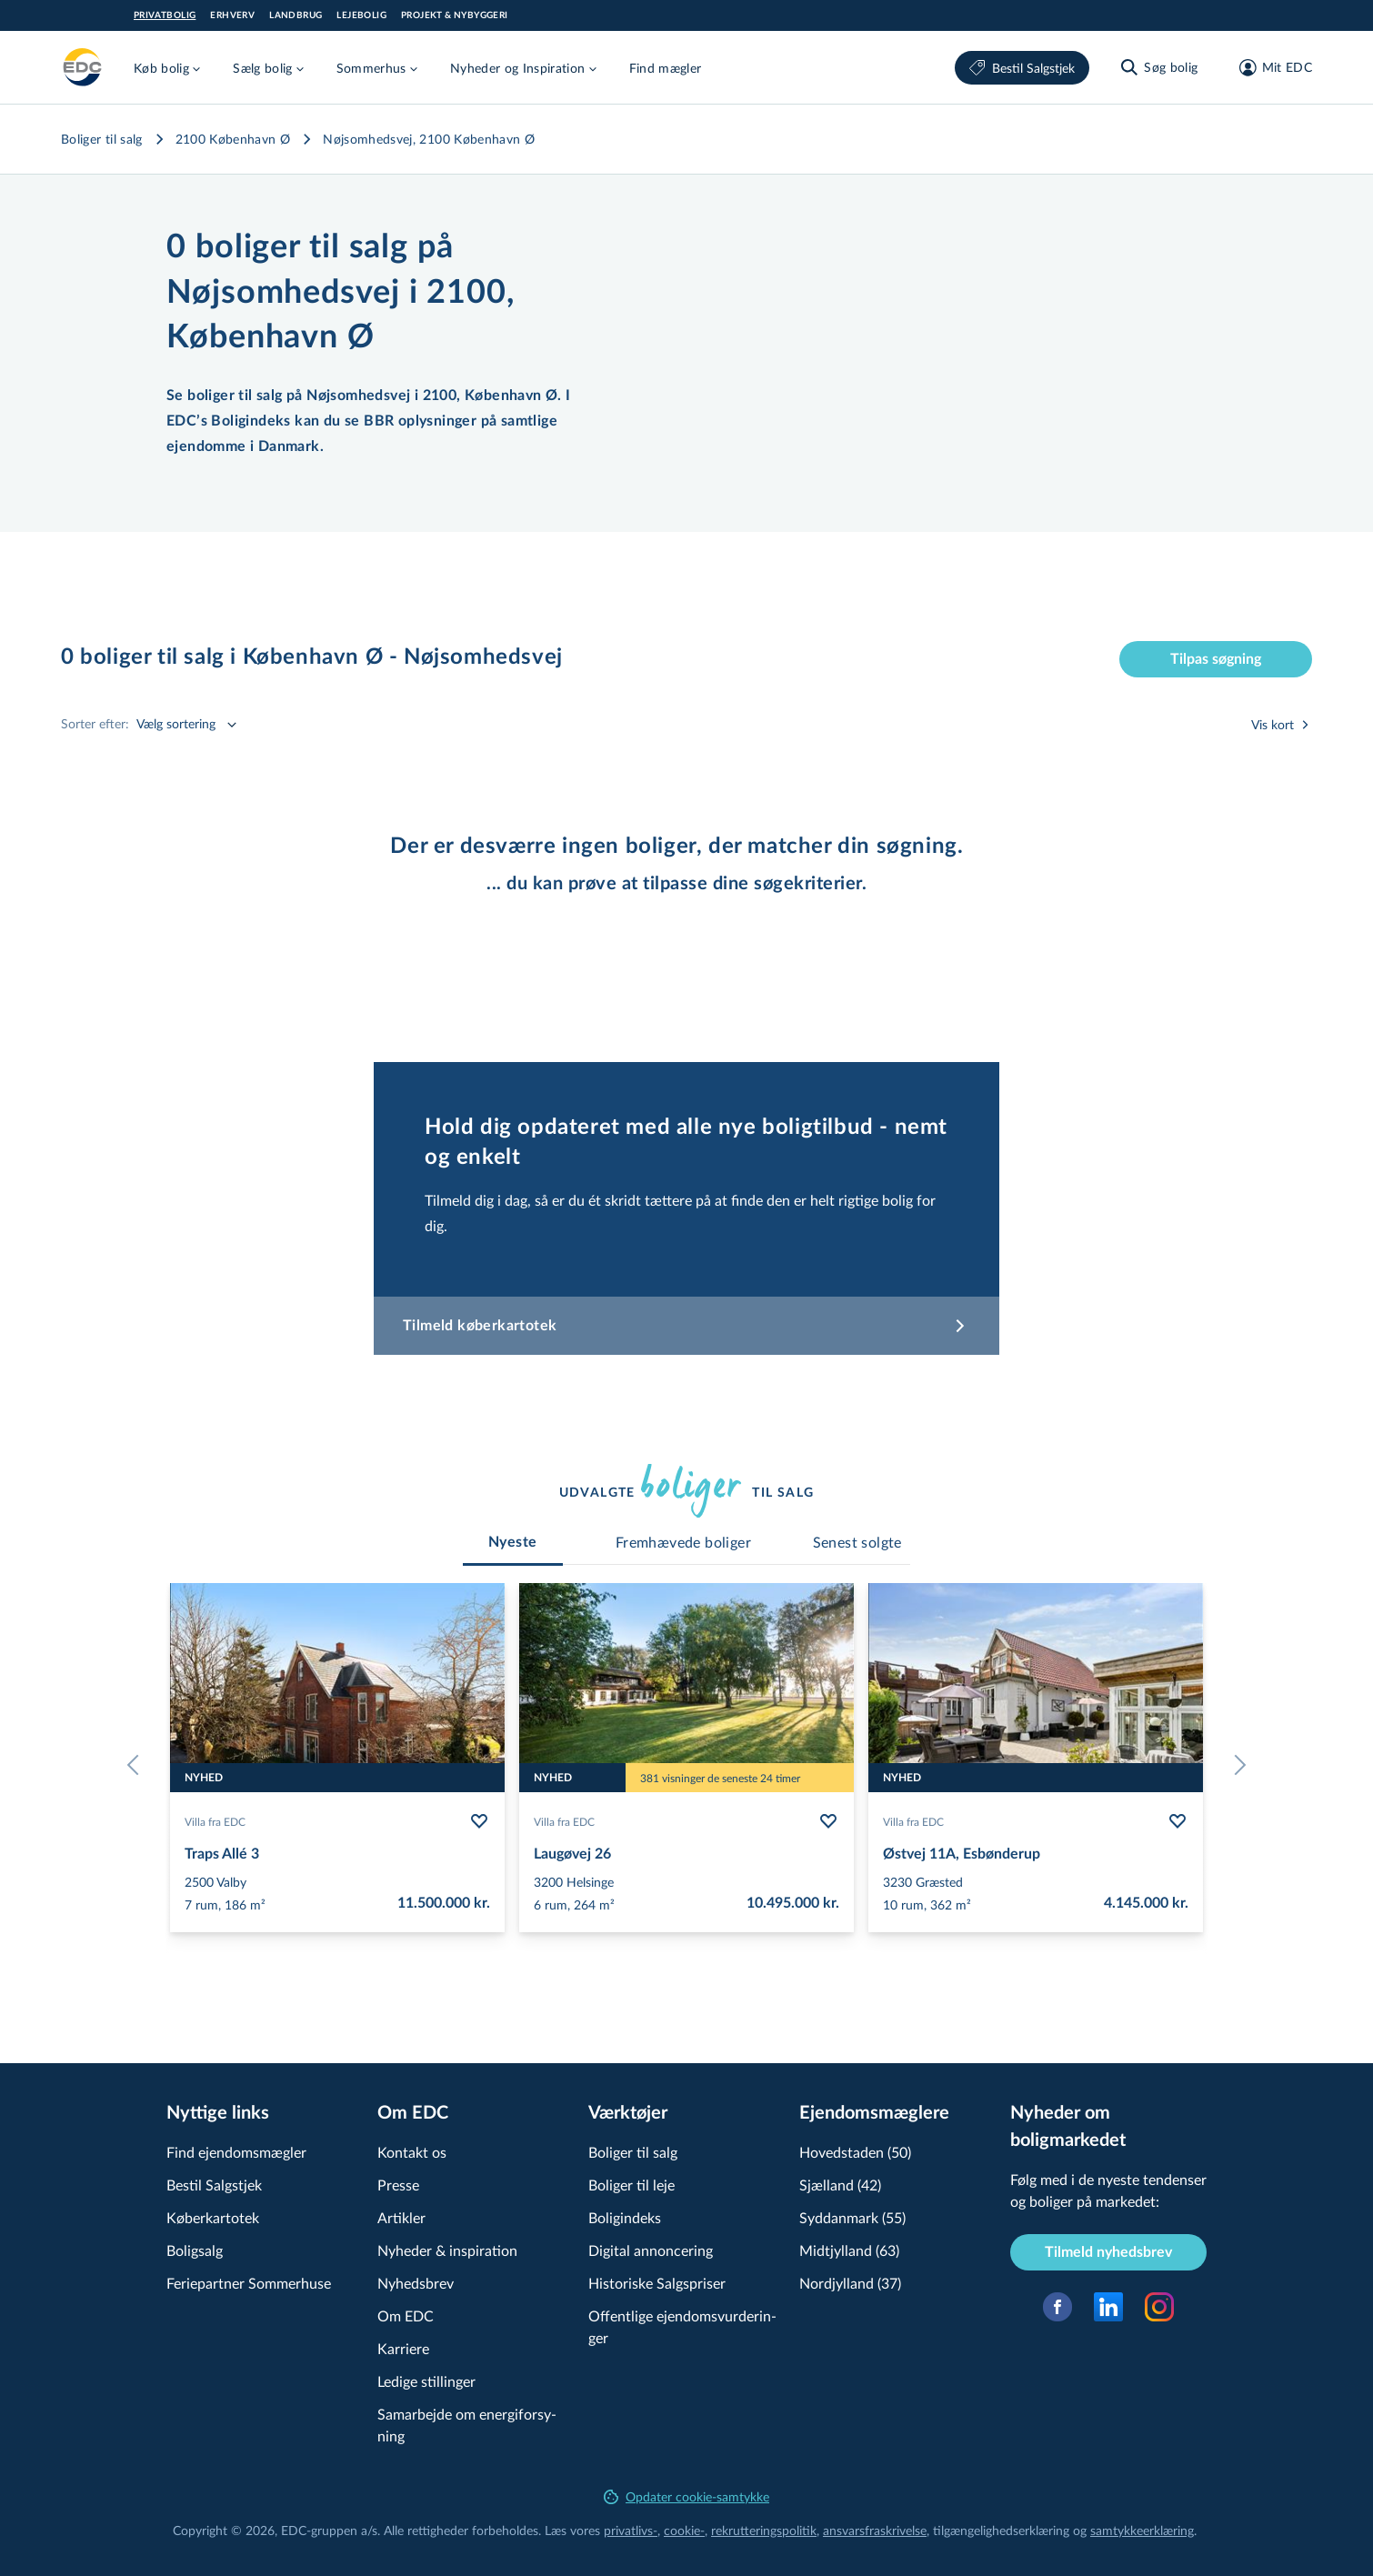 Image resolution: width=1373 pixels, height=2576 pixels. What do you see at coordinates (232, 15) in the screenshot?
I see `Erhverv` at bounding box center [232, 15].